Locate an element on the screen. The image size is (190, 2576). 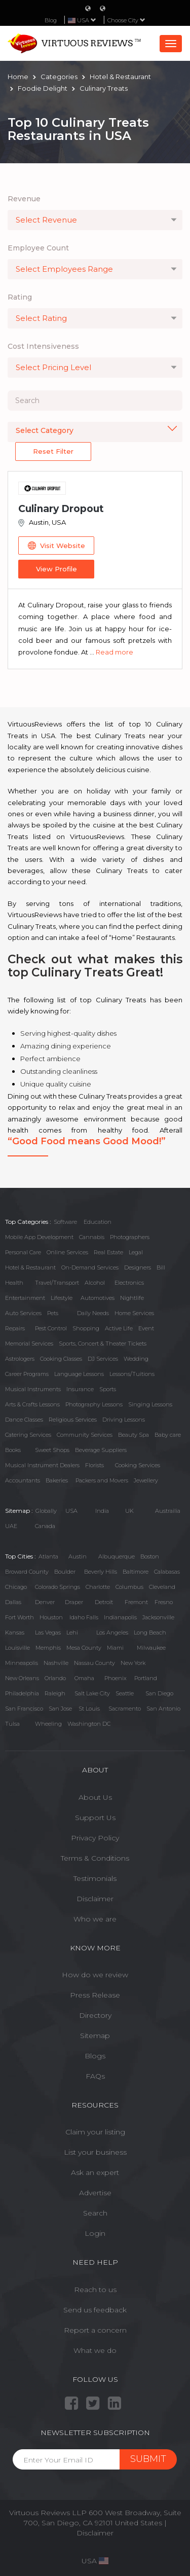
Fresno is located at coordinates (164, 1602).